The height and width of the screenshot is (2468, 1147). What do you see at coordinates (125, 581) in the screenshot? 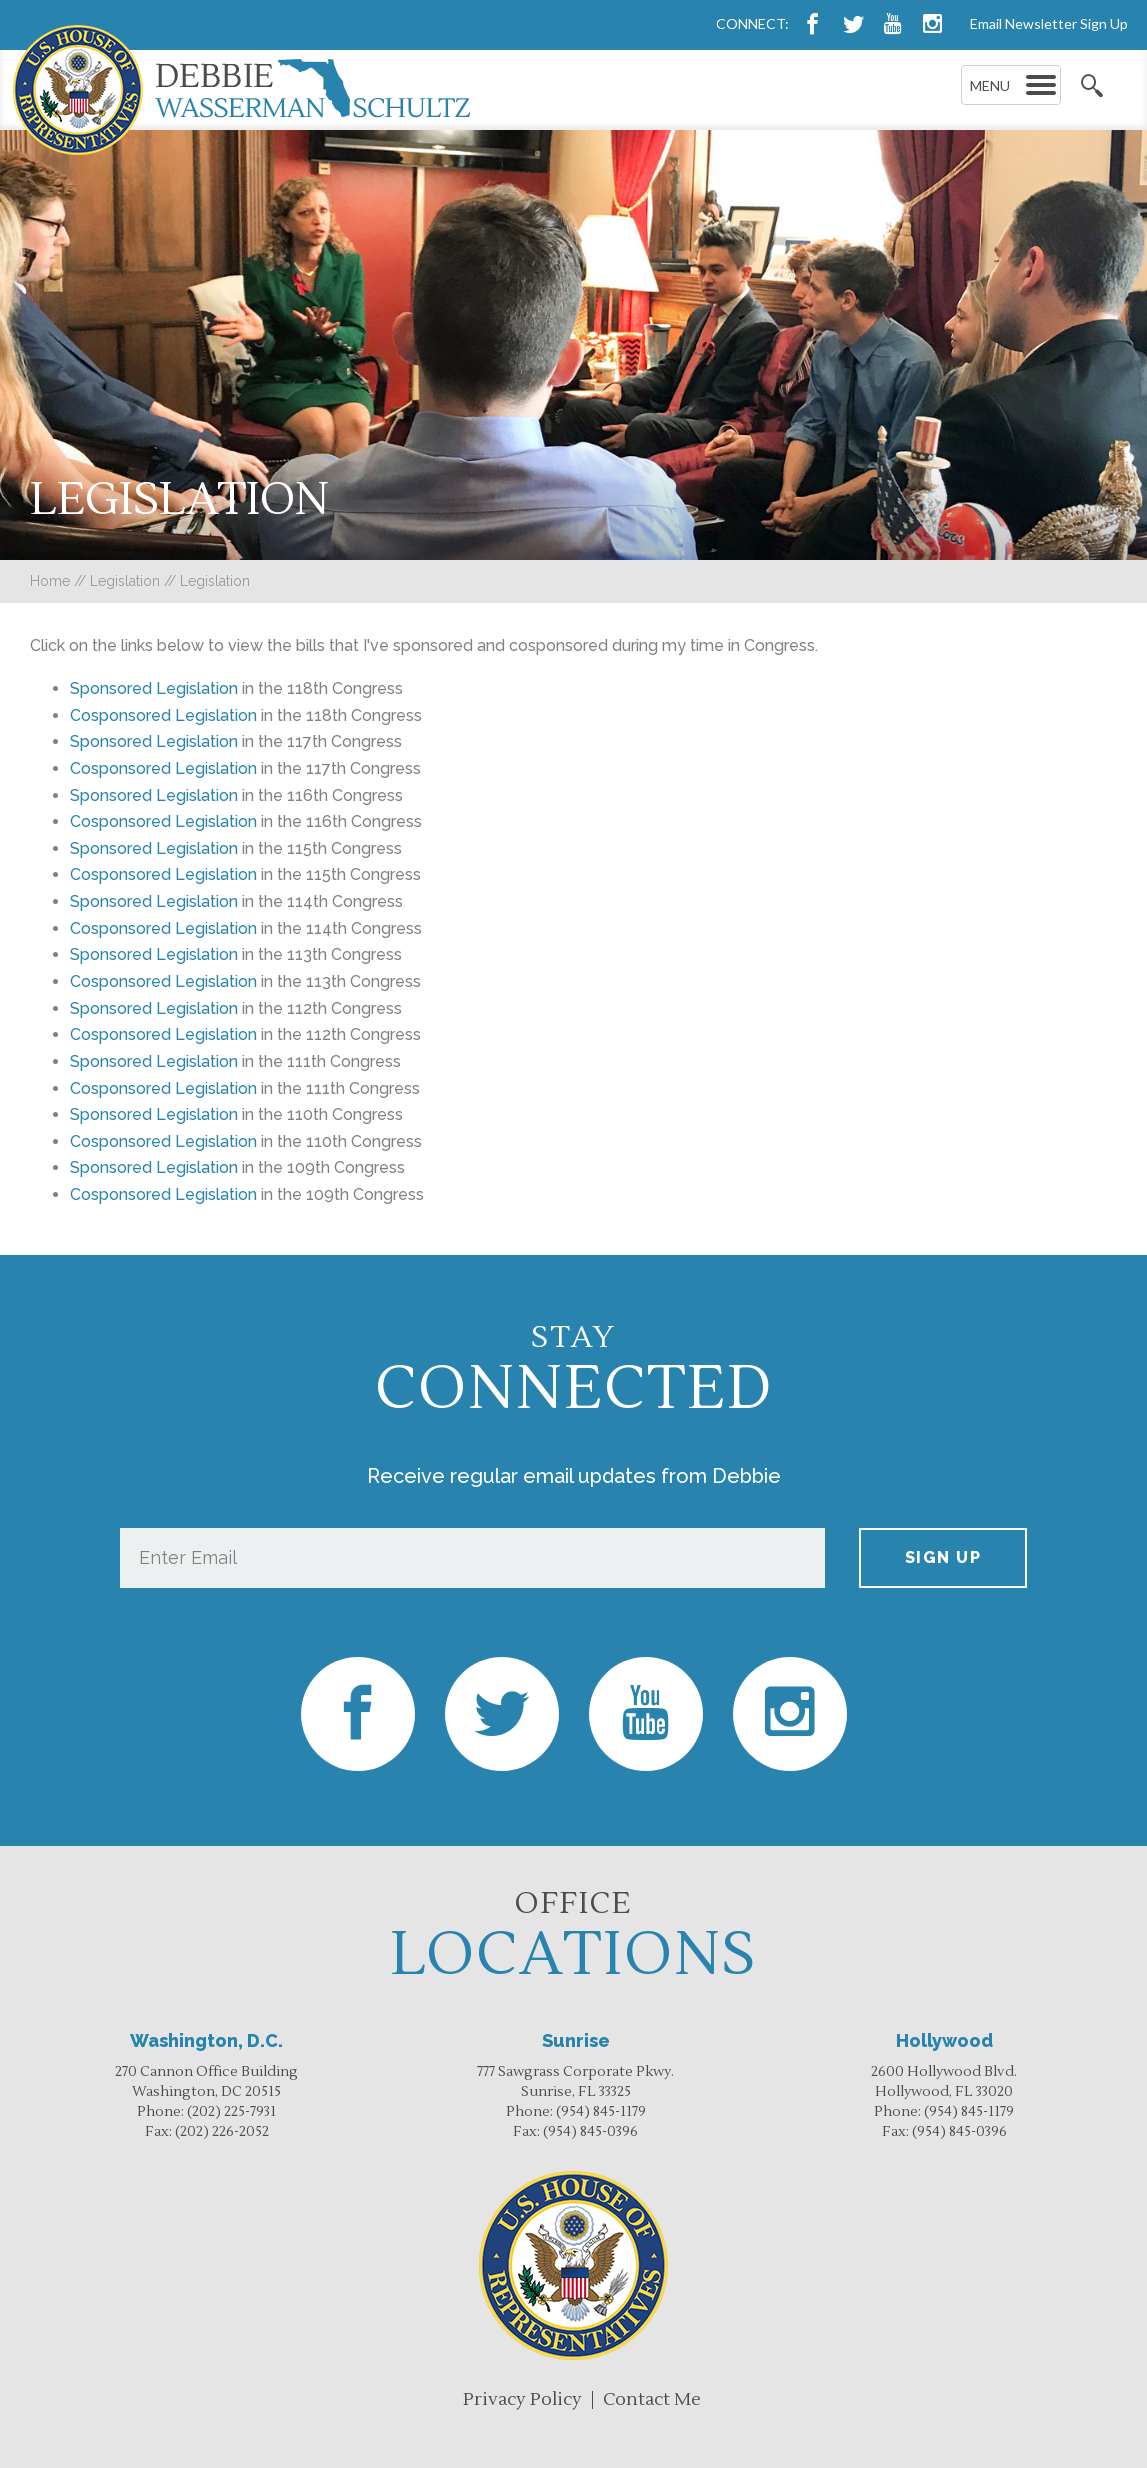
I see `Legislation` at bounding box center [125, 581].